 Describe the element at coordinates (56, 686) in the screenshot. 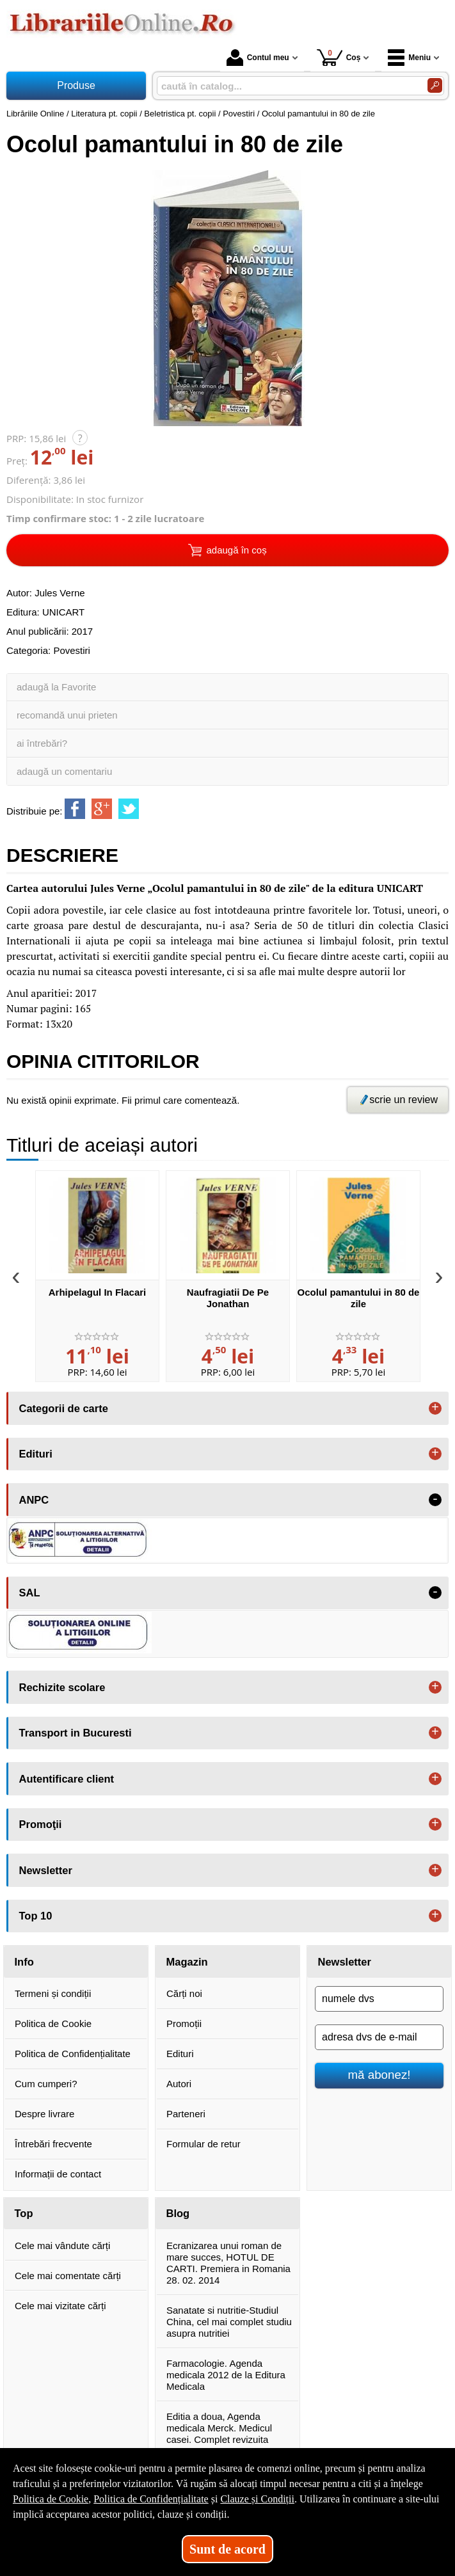

I see `adaugă la Favorite` at that location.